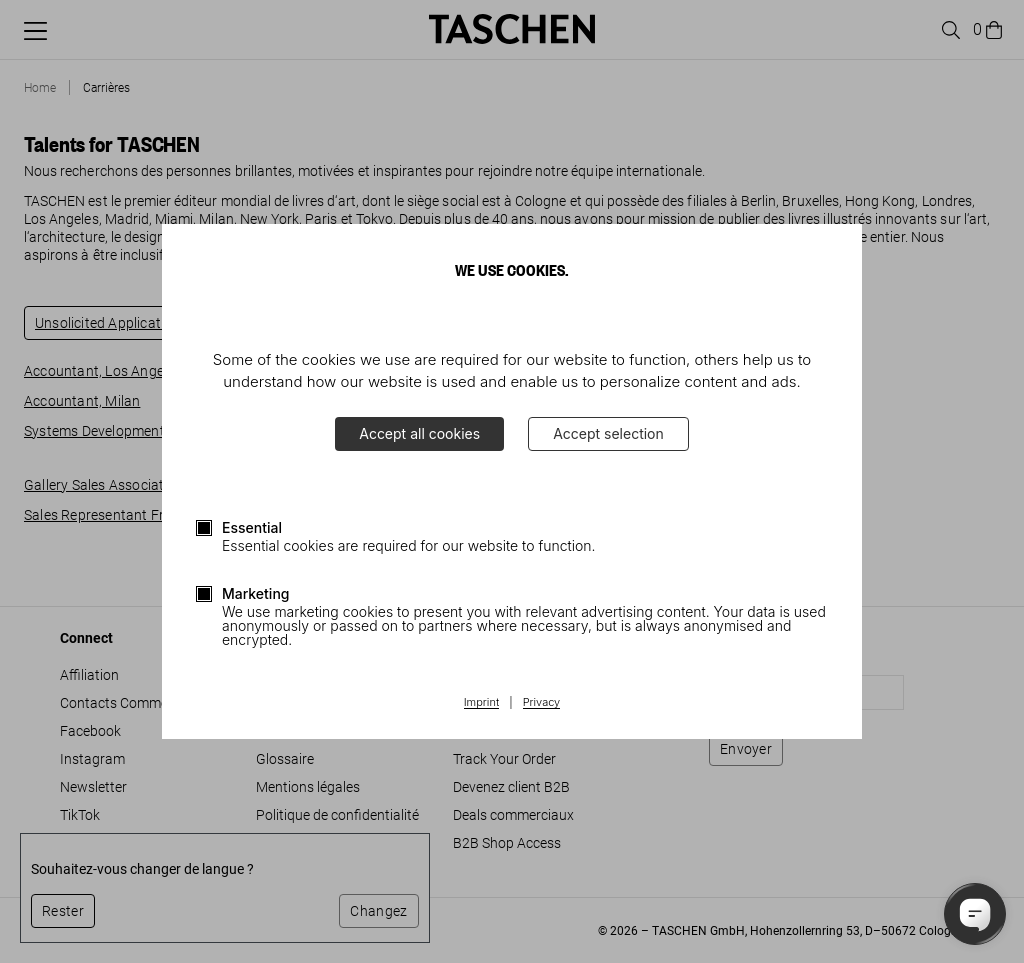 The width and height of the screenshot is (1024, 963). I want to click on Privacy, so click(542, 703).